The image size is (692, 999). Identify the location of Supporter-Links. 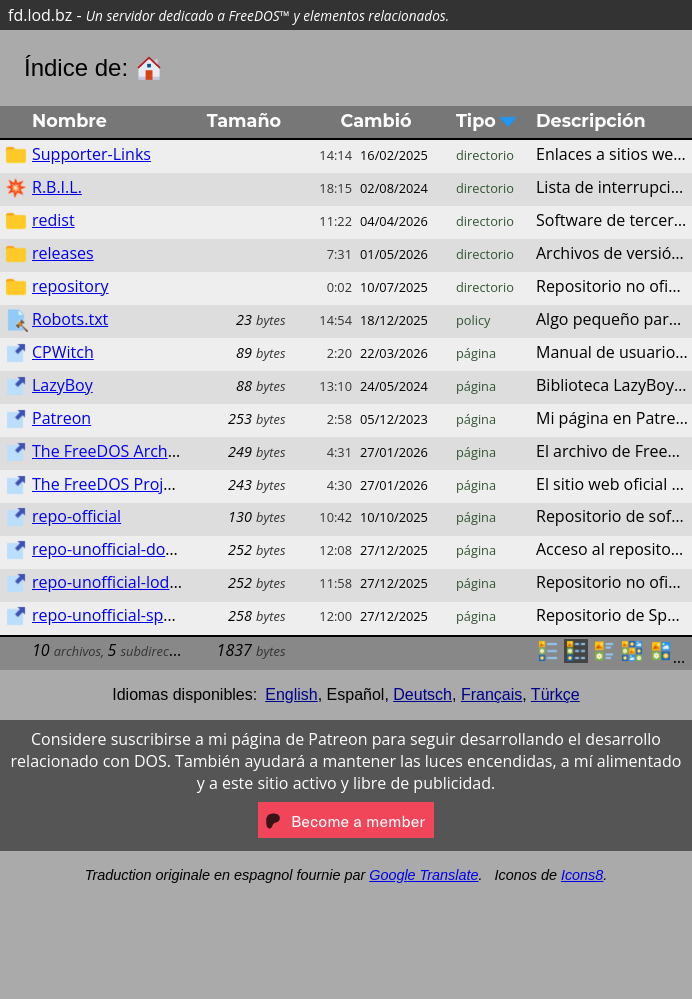
(91, 154).